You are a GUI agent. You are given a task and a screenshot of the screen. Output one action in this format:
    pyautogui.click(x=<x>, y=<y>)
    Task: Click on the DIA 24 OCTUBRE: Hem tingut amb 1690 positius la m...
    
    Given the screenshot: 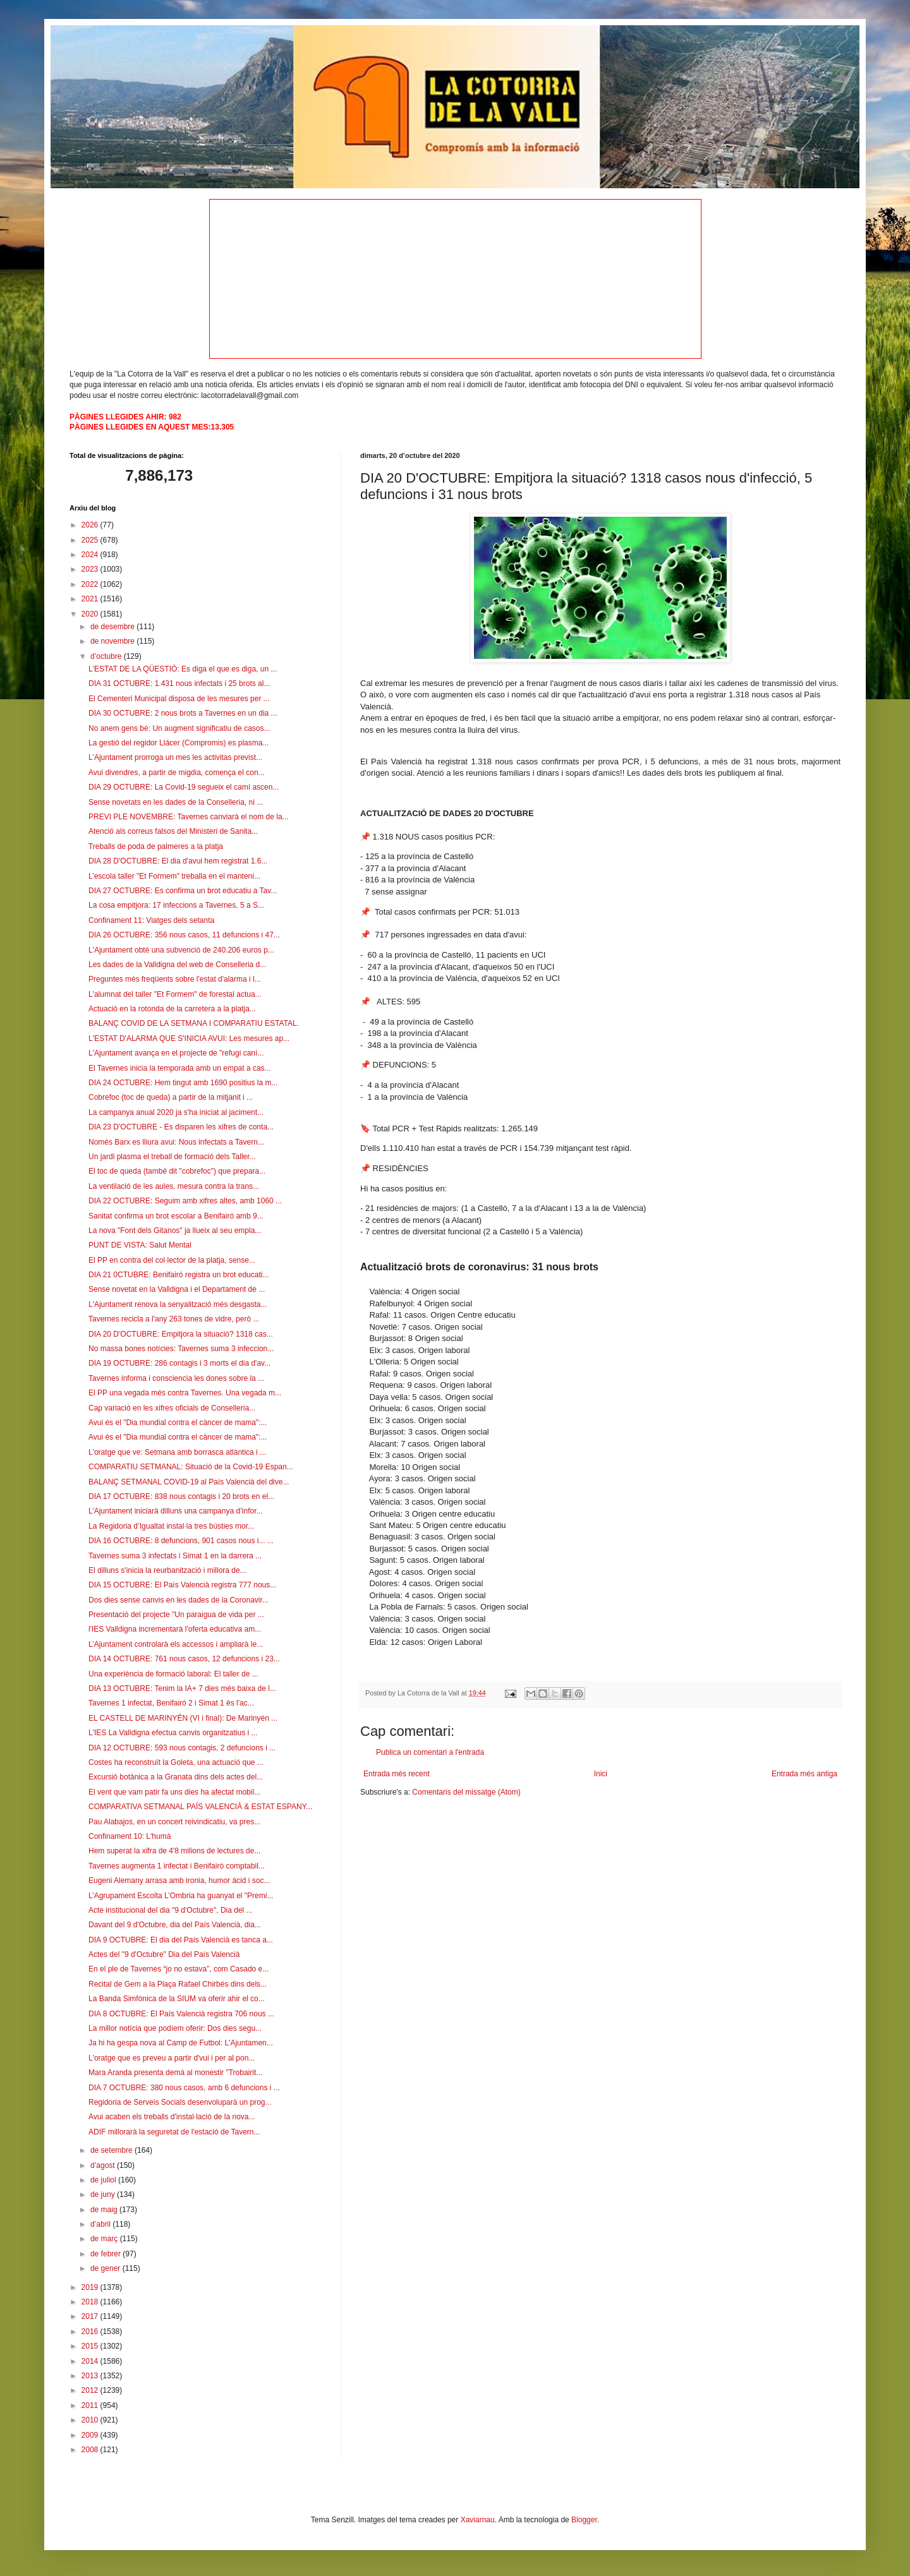 What is the action you would take?
    pyautogui.click(x=182, y=1082)
    